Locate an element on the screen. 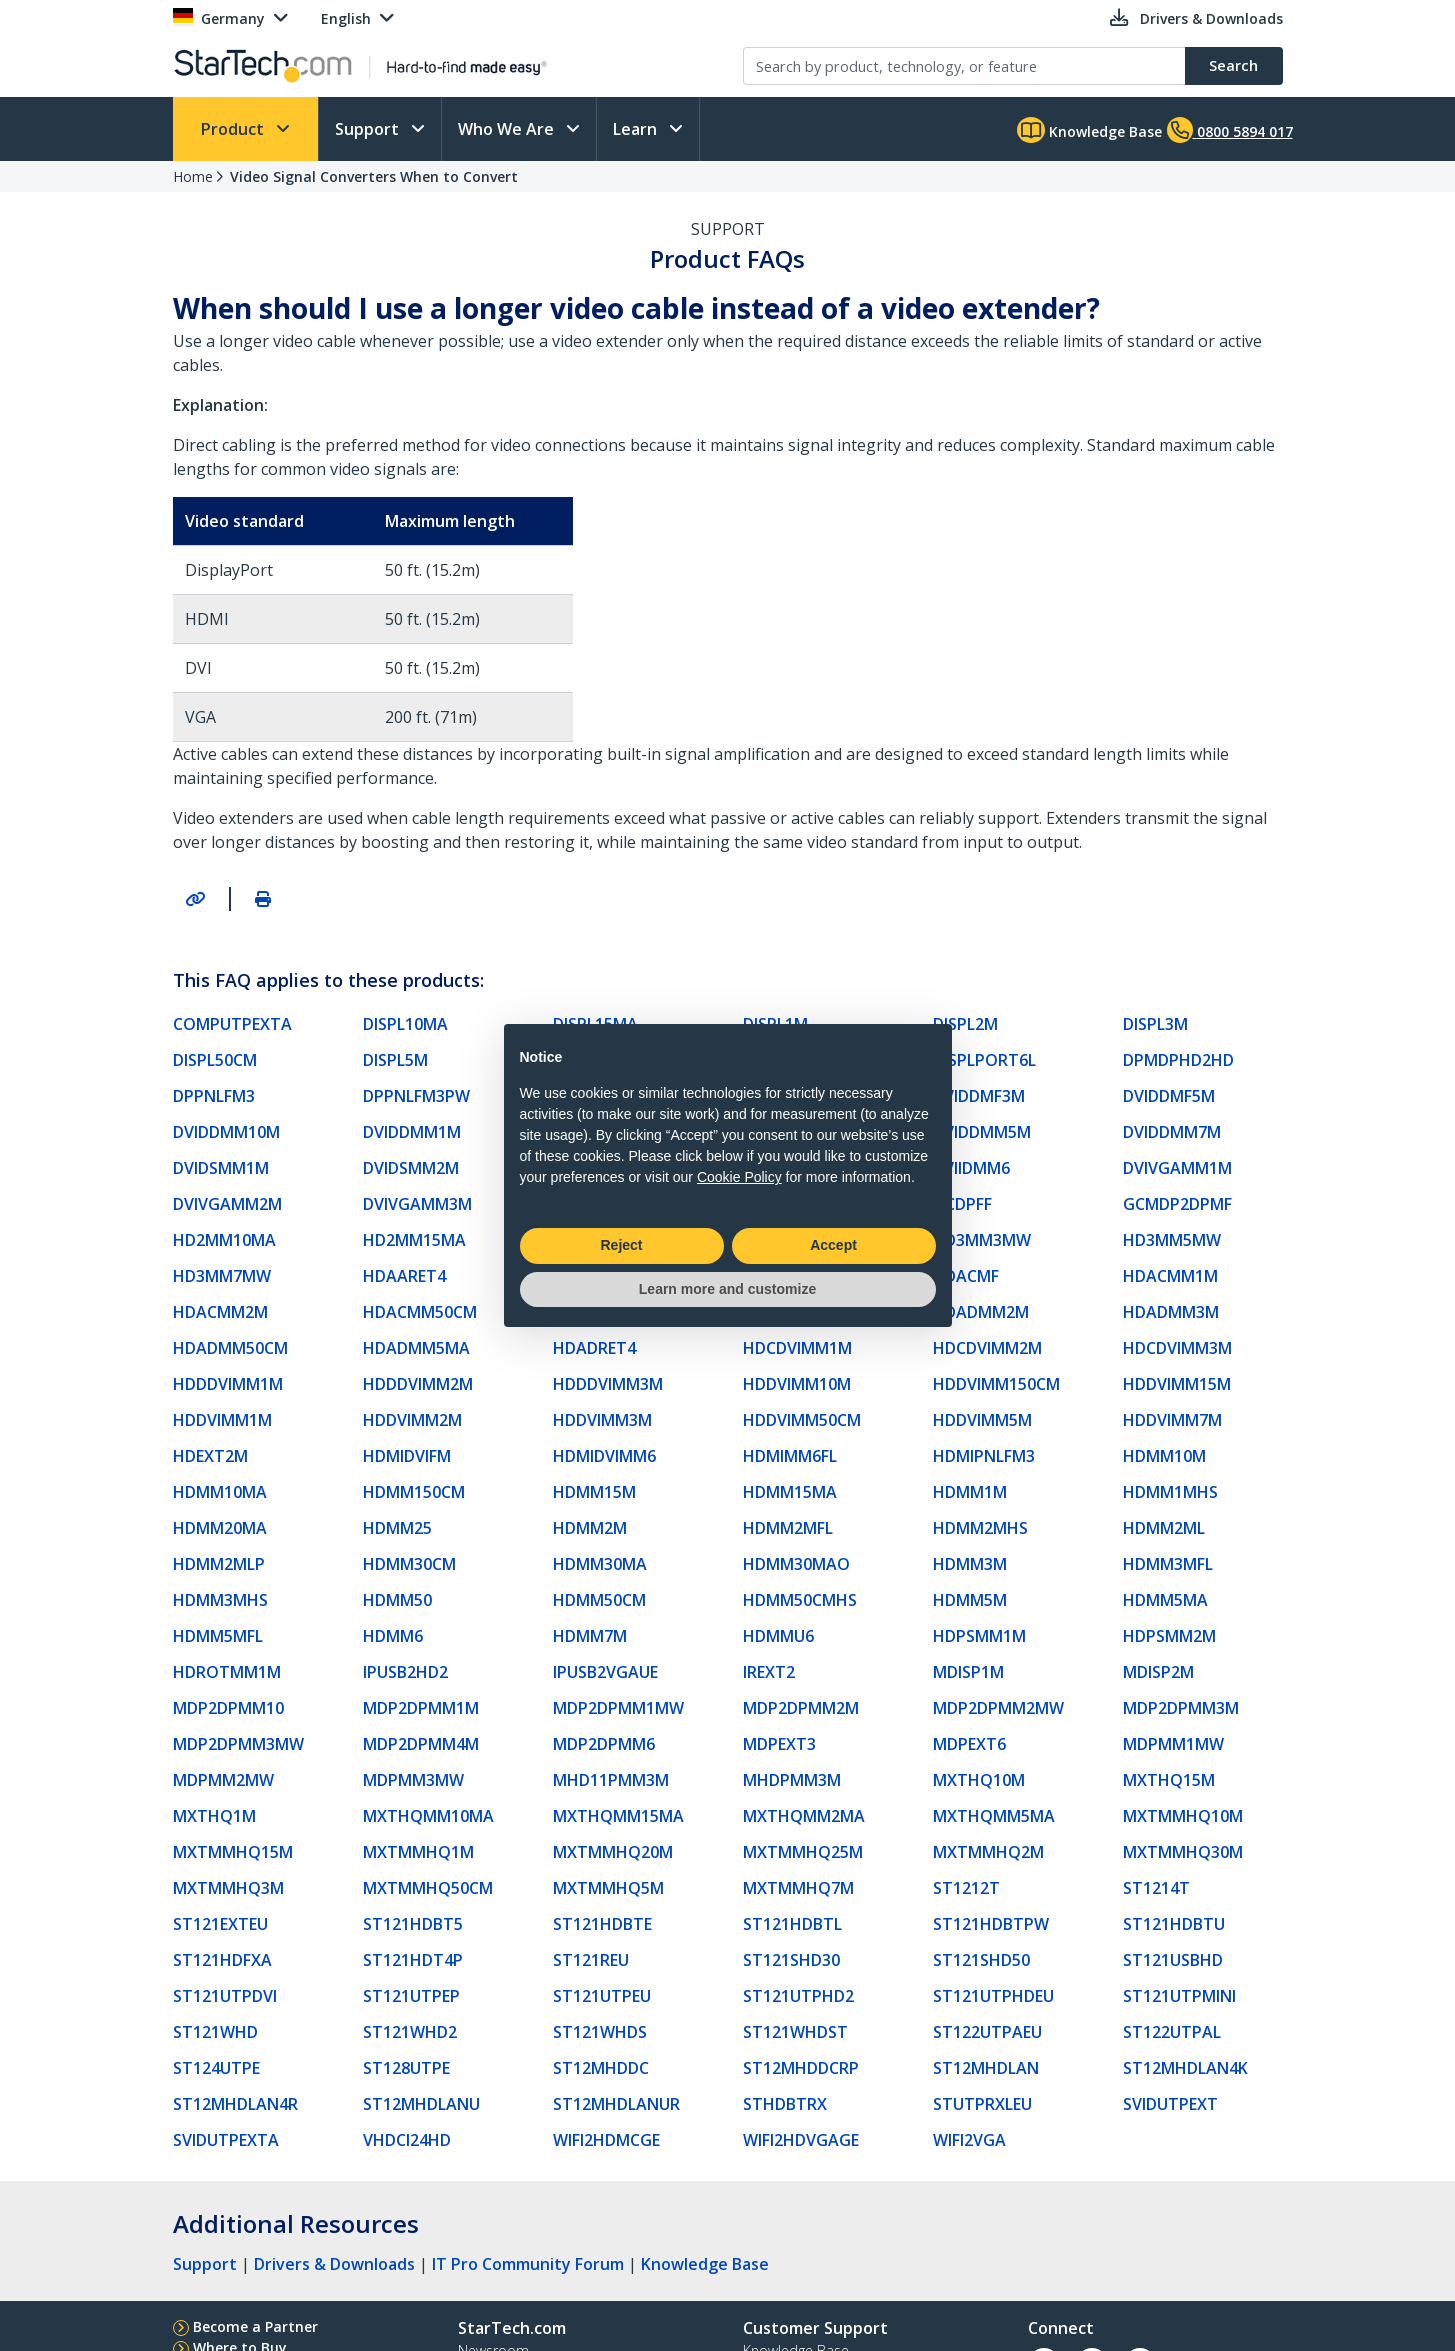 This screenshot has width=1455, height=2351. MDPMM2MW is located at coordinates (223, 1780).